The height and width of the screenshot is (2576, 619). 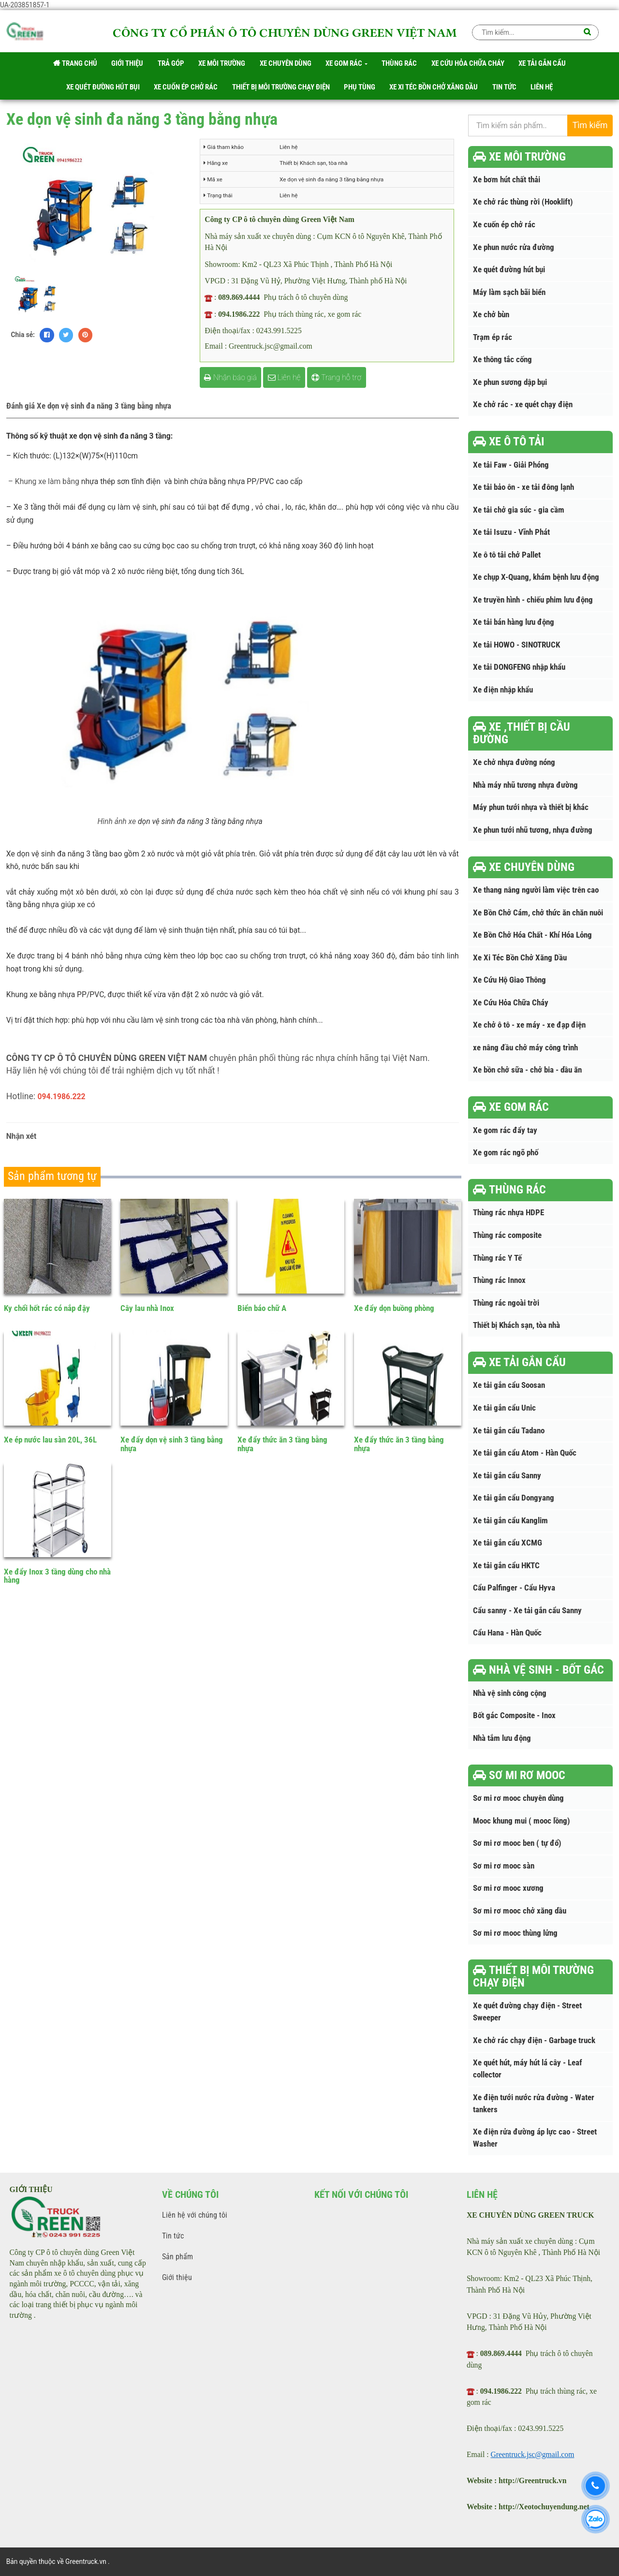 What do you see at coordinates (536, 890) in the screenshot?
I see `Xe thang nâng người làm việc trên cao` at bounding box center [536, 890].